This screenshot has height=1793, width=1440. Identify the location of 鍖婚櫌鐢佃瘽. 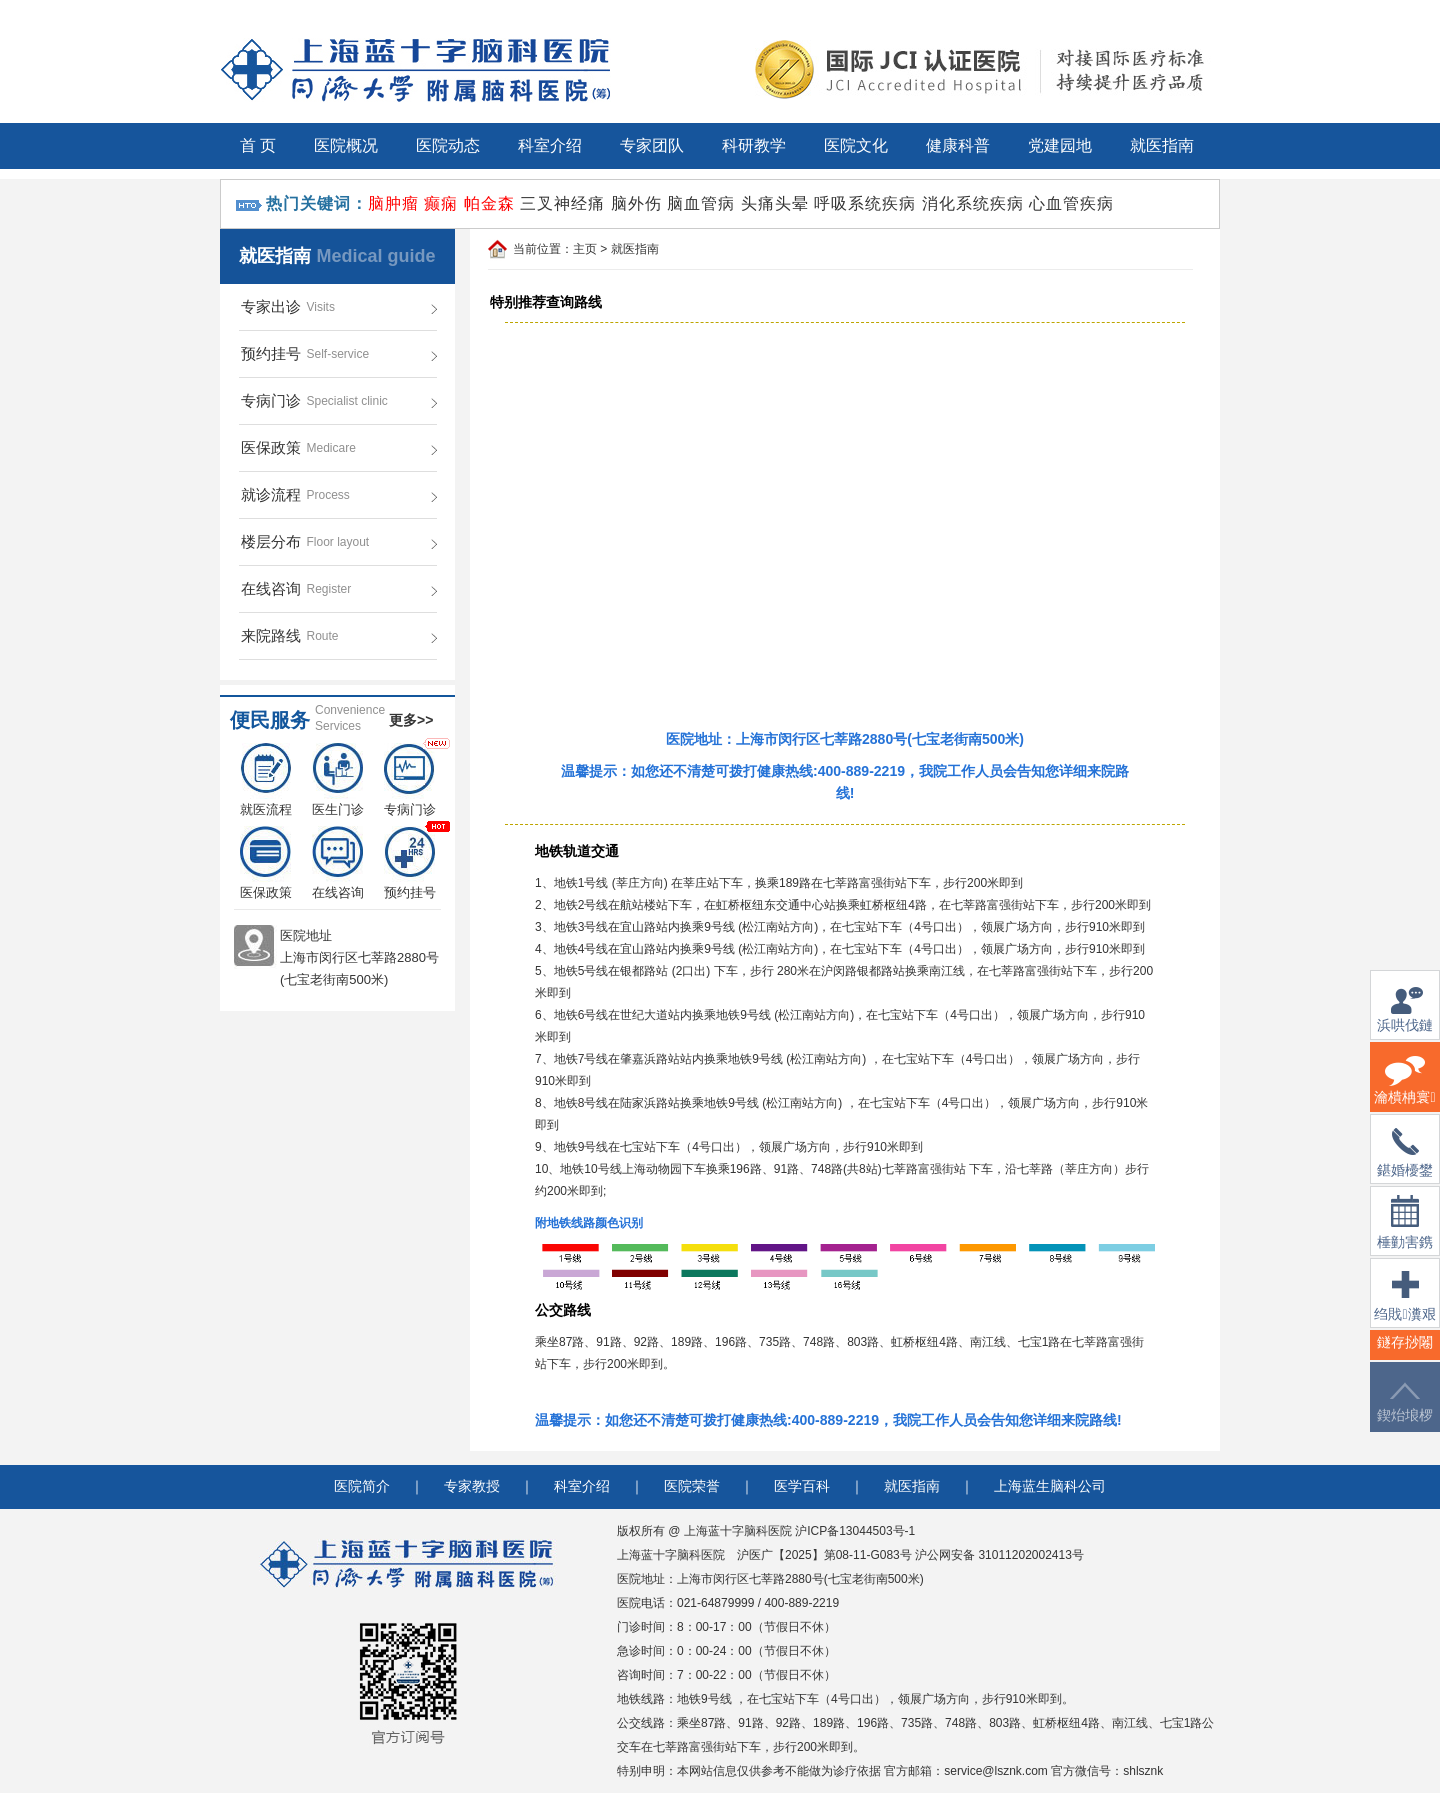
(1405, 1165).